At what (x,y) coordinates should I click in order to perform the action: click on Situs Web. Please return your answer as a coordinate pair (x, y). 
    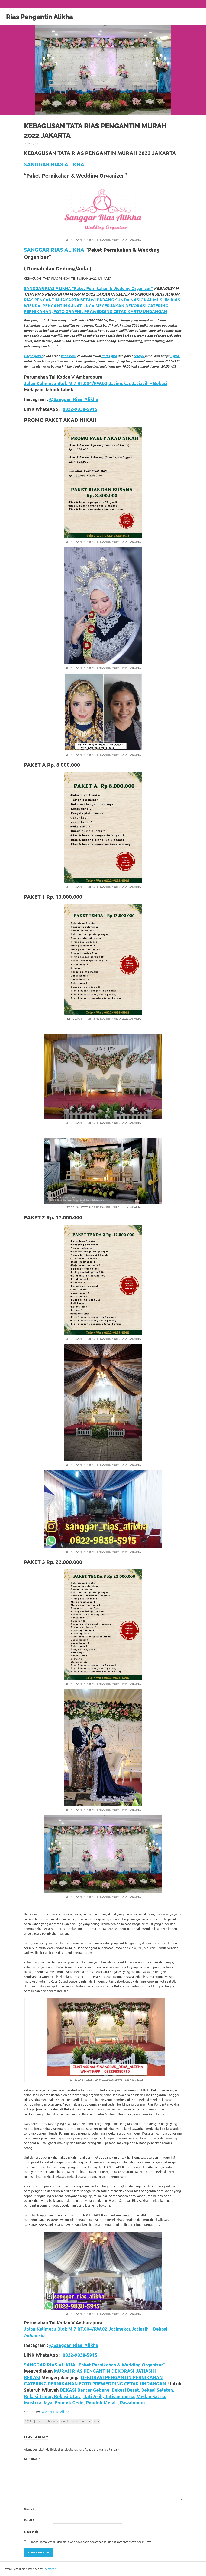
    Looking at the image, I should click on (31, 2531).